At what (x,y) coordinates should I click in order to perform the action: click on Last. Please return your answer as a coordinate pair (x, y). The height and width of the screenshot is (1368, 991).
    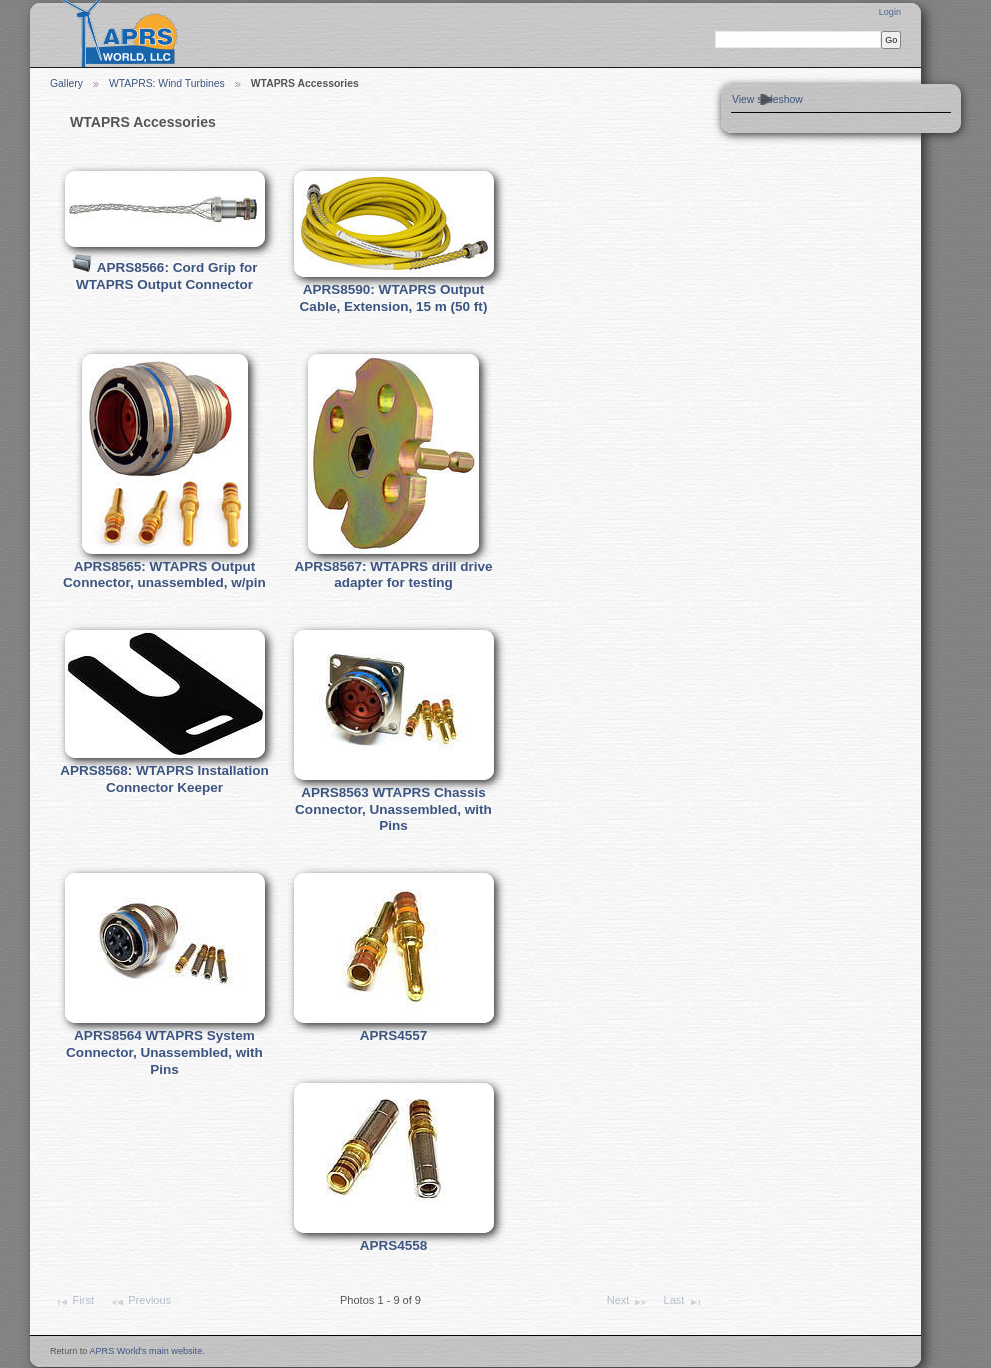
    Looking at the image, I should click on (682, 1302).